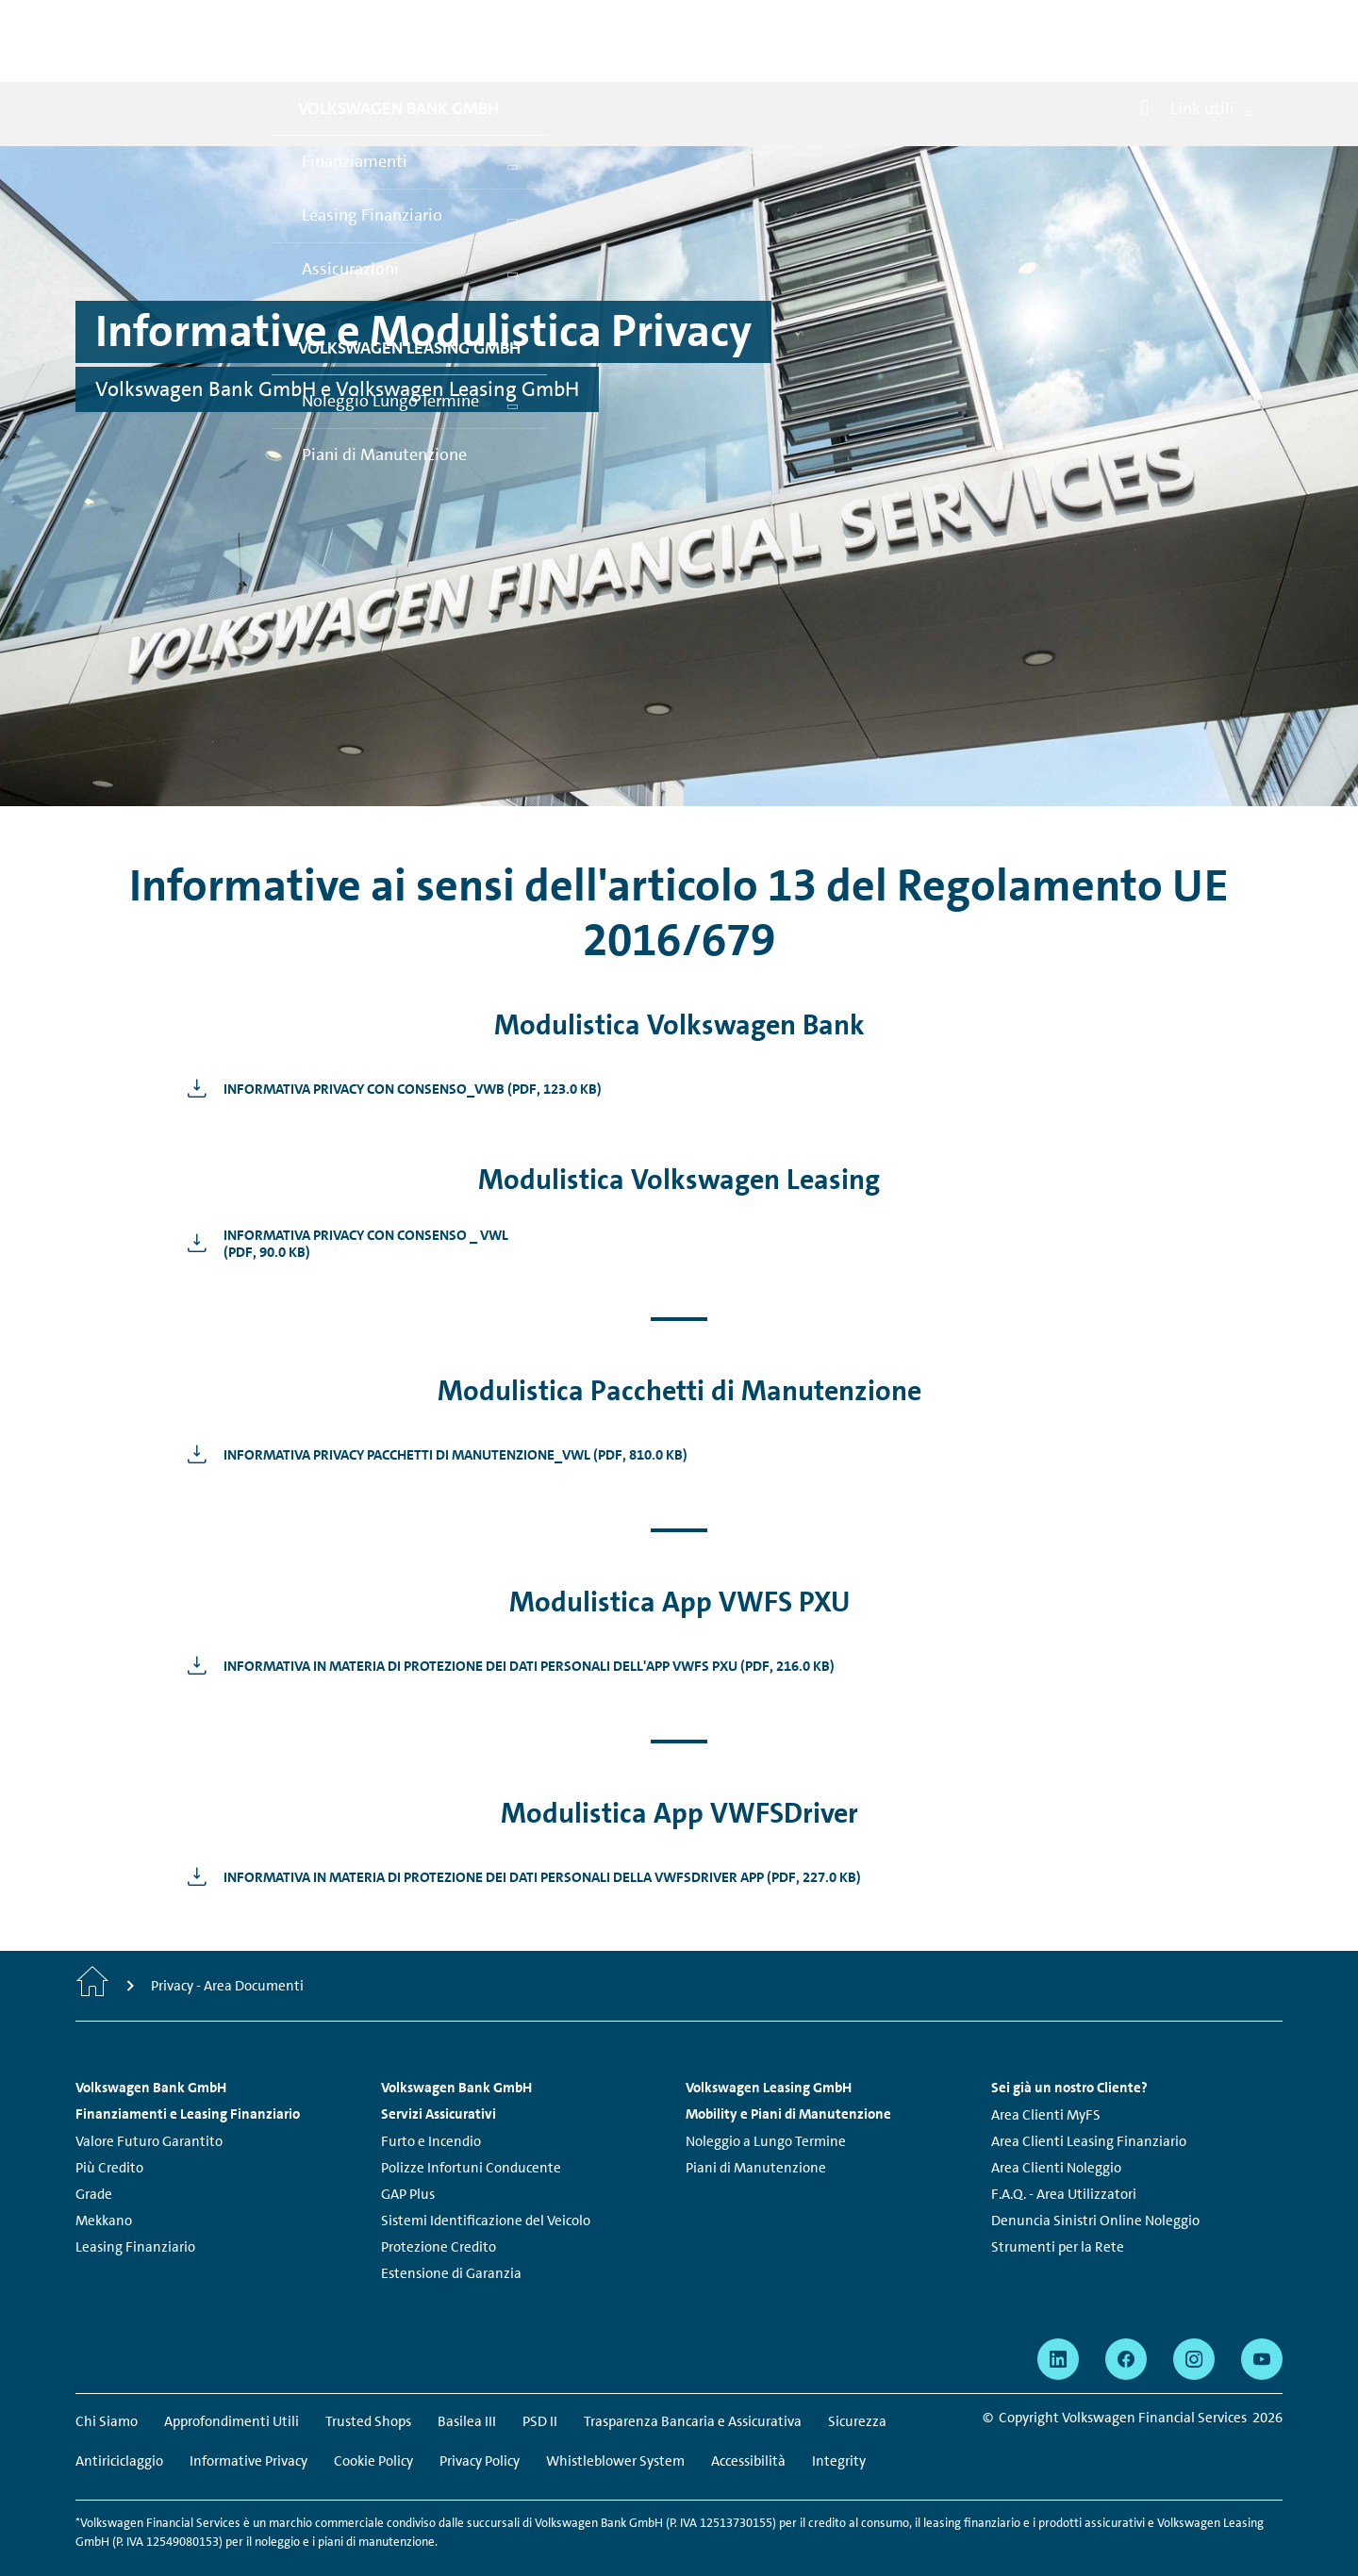  I want to click on Whistleblower System [Whistleblower System - La pagina si apre in una nuova finestra], so click(615, 2419).